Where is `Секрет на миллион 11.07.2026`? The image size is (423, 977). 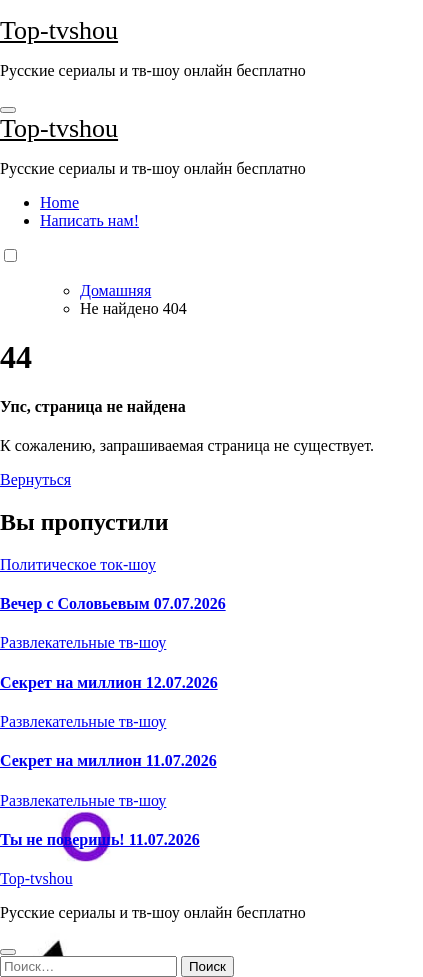
Секрет на миллион 11.07.2026 is located at coordinates (108, 760).